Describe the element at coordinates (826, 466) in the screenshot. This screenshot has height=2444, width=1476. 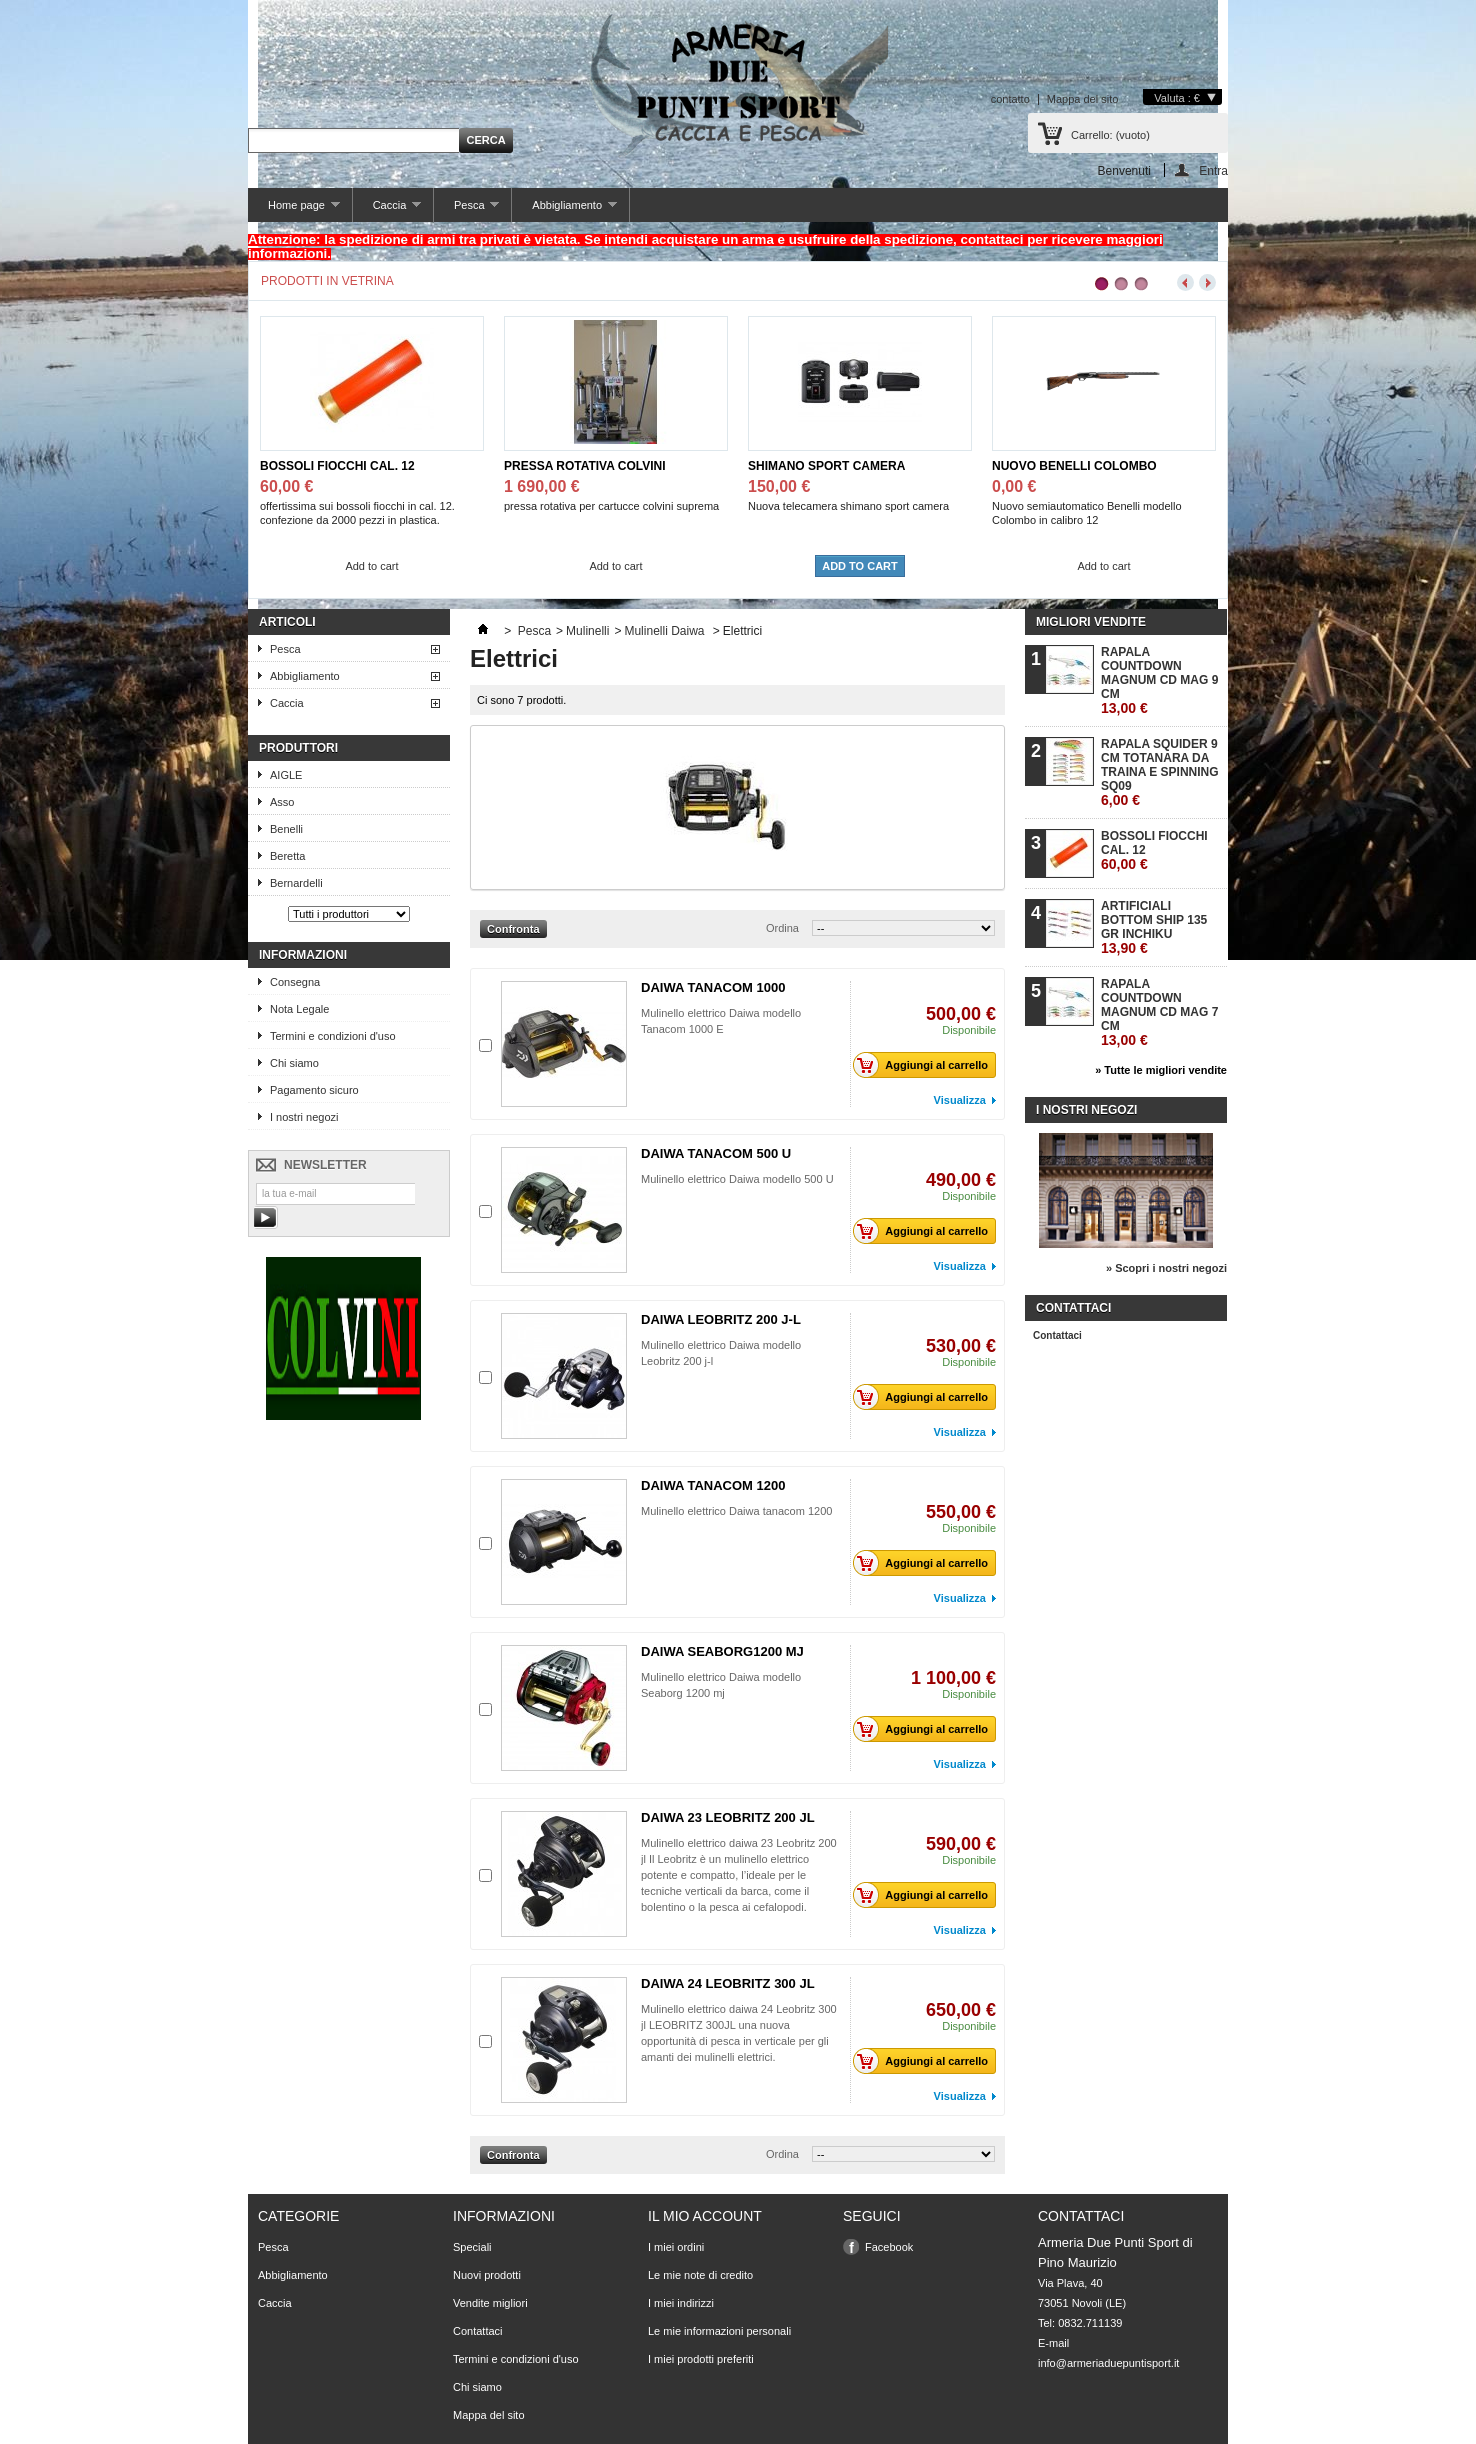
I see `SHIMANO SPORT CAMERA` at that location.